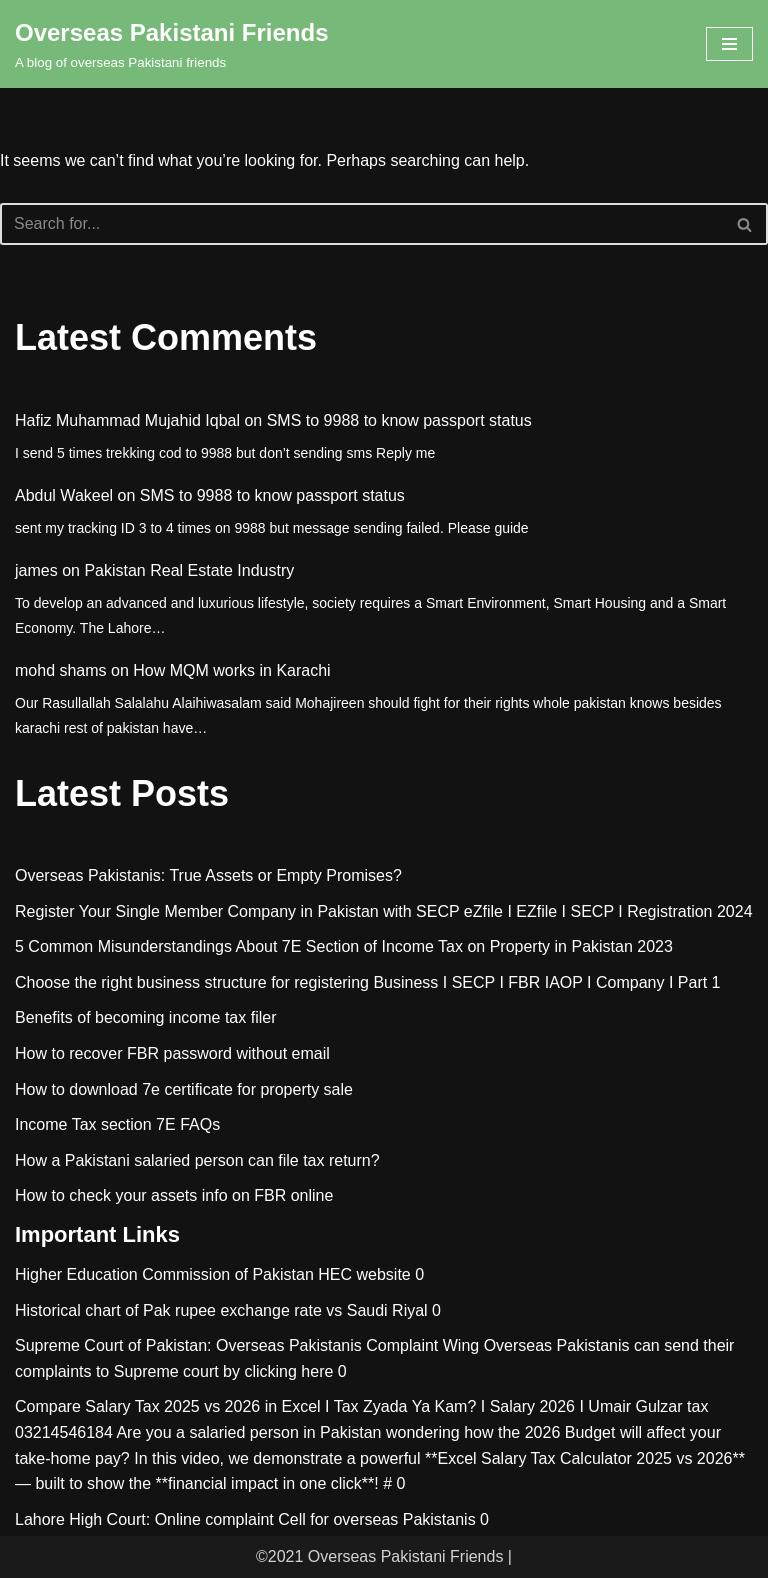 This screenshot has height=1578, width=768. What do you see at coordinates (344, 946) in the screenshot?
I see `5 Common Misunderstandings About 7E Section of Income Tax on Property in Pakistan 2023` at bounding box center [344, 946].